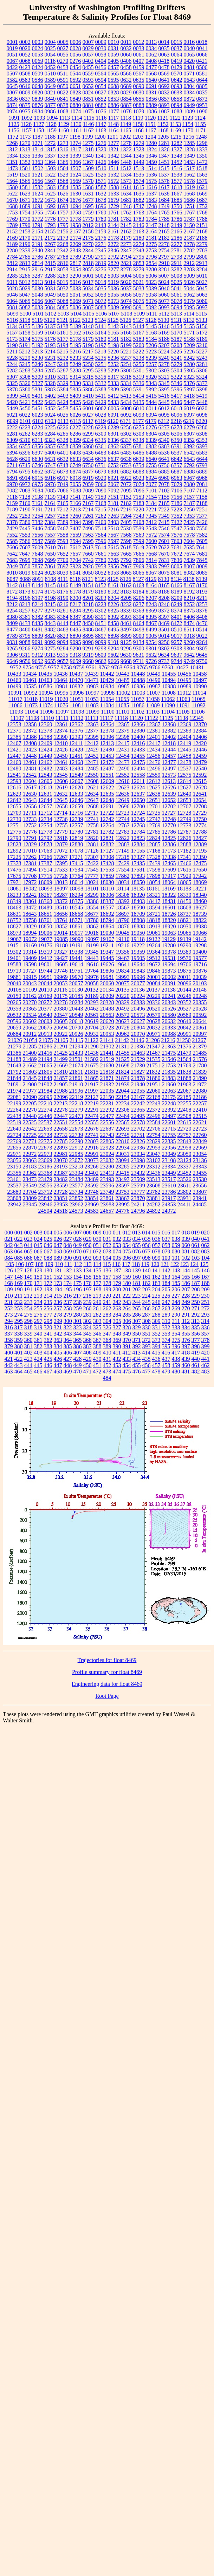  I want to click on 0062, so click(151, 55).